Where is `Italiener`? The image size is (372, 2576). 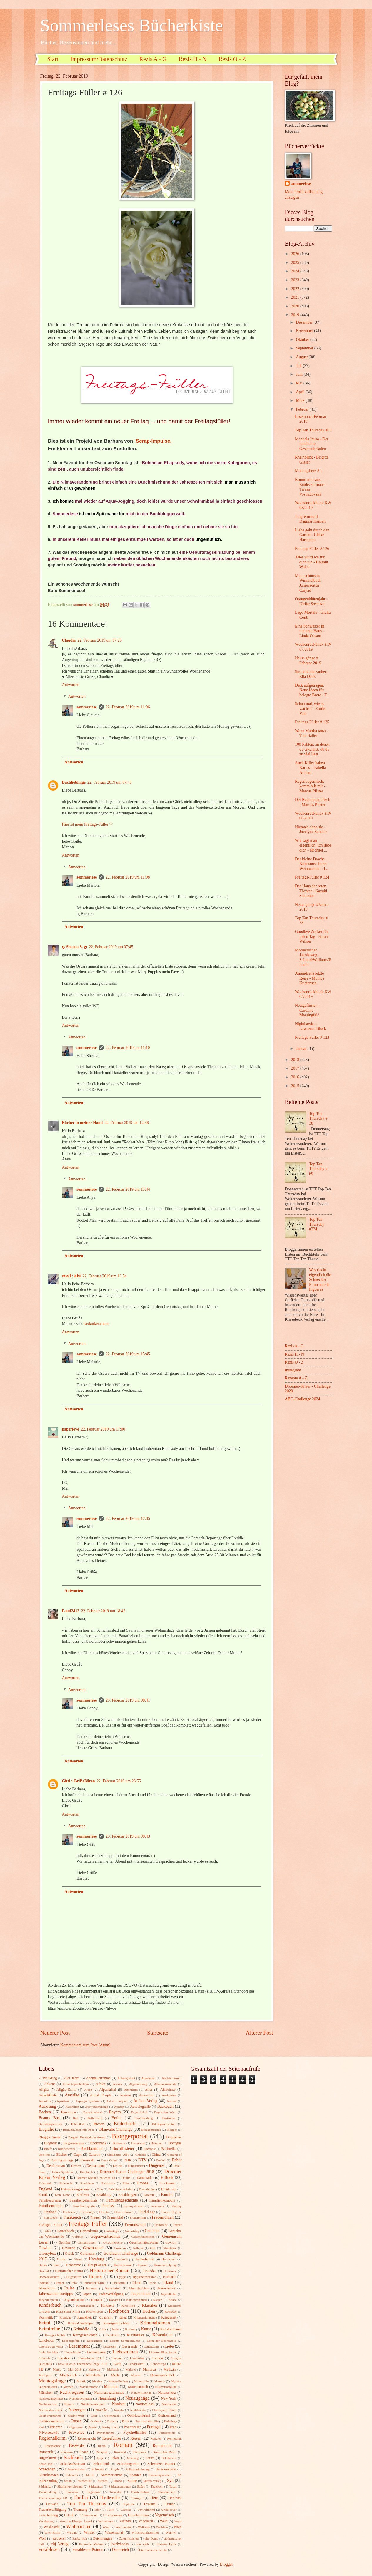
Italiener is located at coordinates (91, 2288).